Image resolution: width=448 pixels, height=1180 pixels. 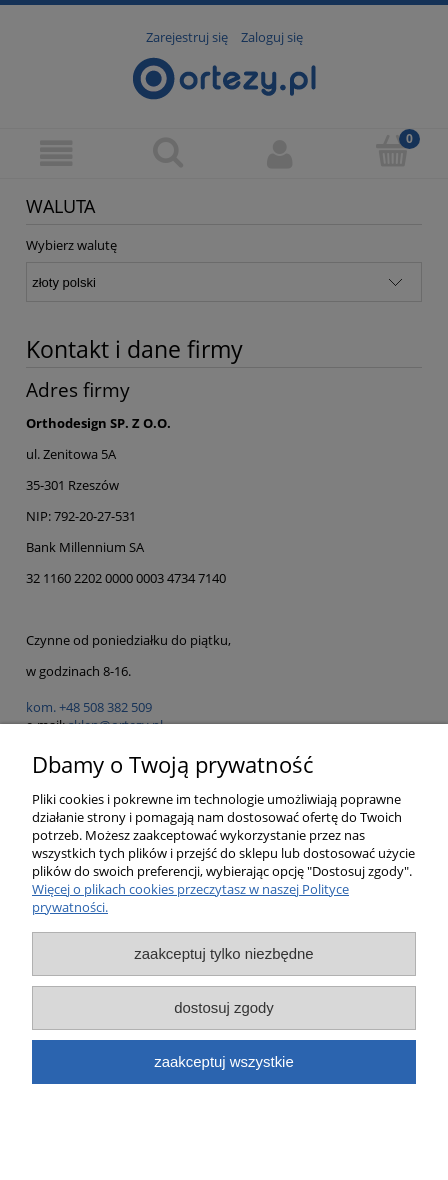 I want to click on Zaakceptuj wszystkie, so click(x=223, y=1061).